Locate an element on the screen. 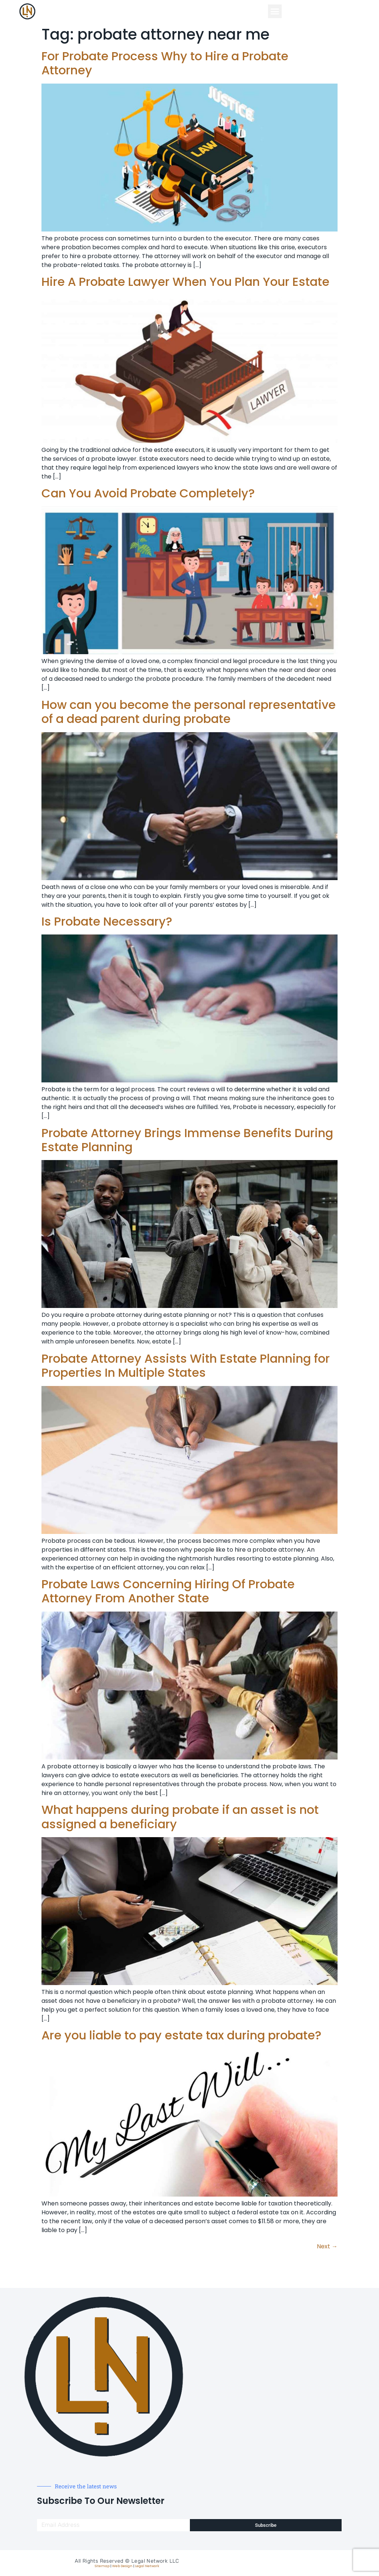  Legal Network is located at coordinates (147, 2566).